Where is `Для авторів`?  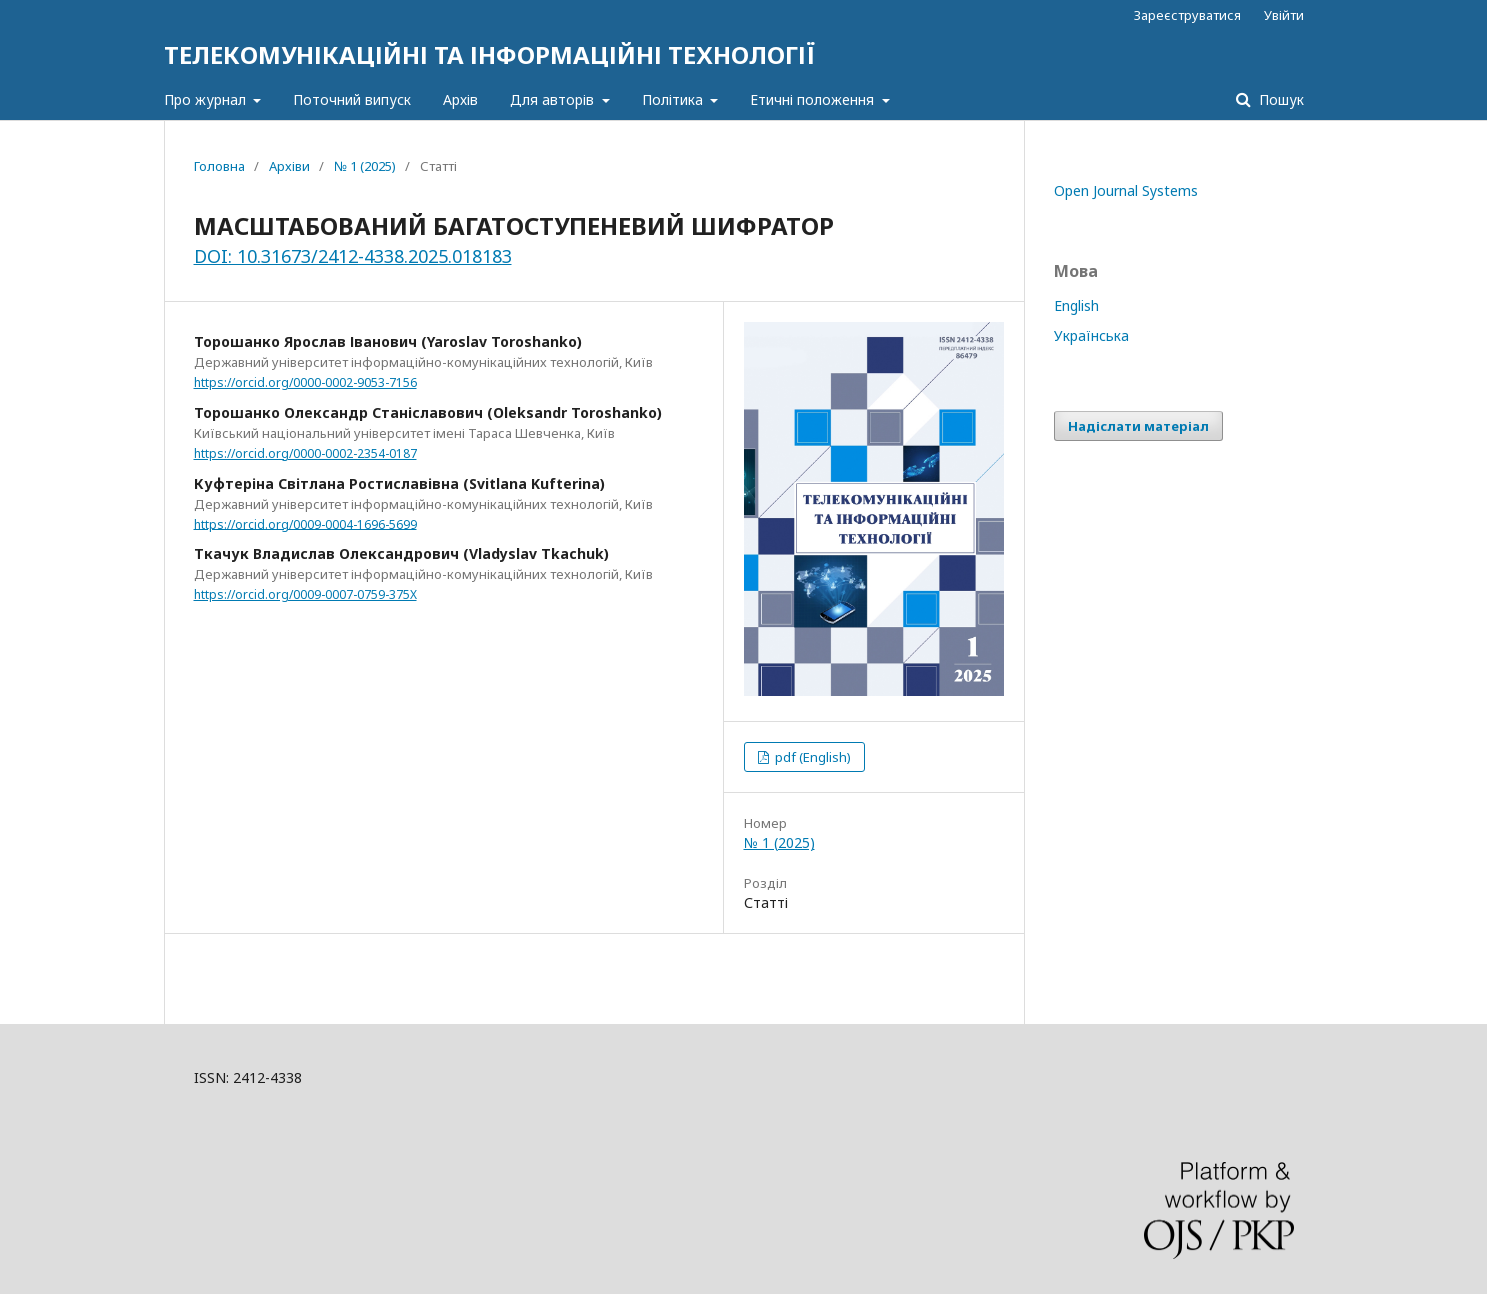
Для авторів is located at coordinates (554, 99).